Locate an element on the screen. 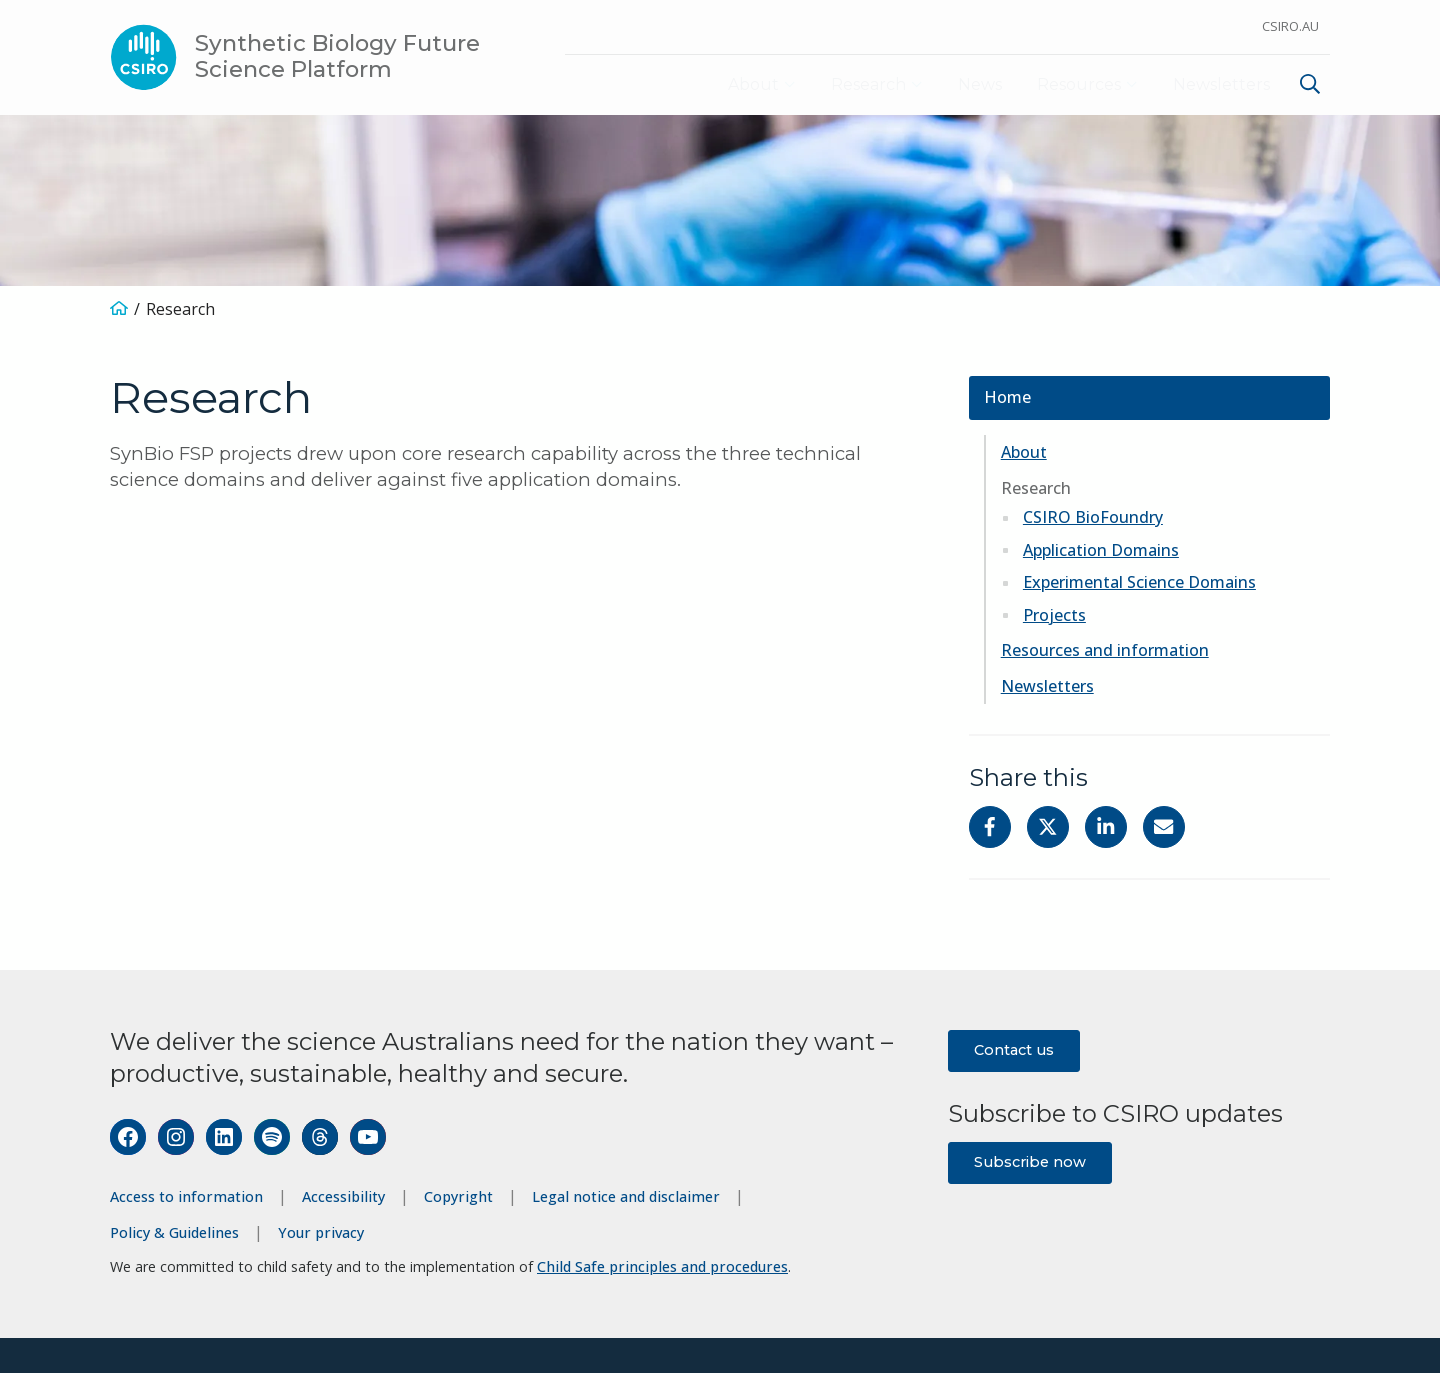 The height and width of the screenshot is (1373, 1440). [Share with Email] is located at coordinates (1164, 828).